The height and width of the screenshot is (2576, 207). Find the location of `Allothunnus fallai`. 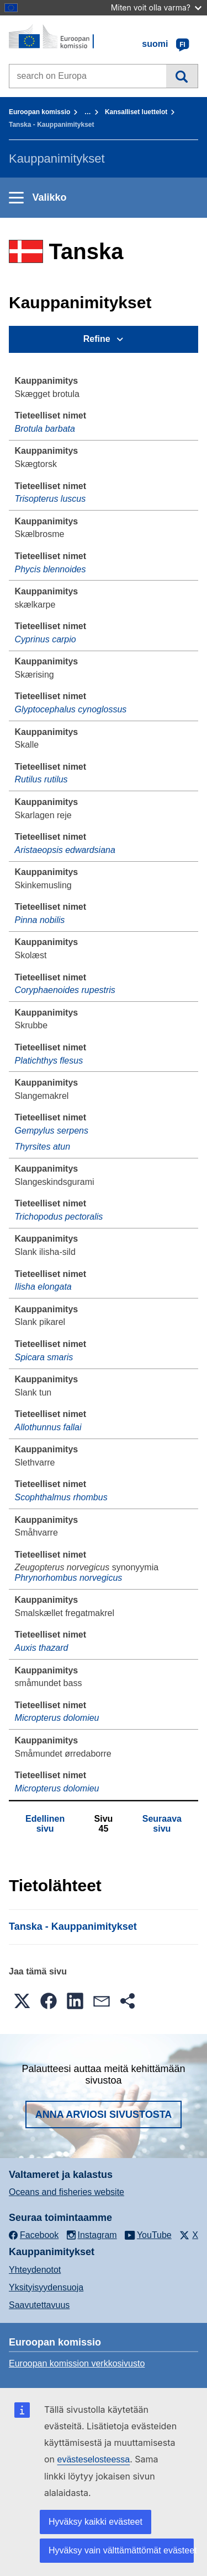

Allothunnus fallai is located at coordinates (48, 1427).